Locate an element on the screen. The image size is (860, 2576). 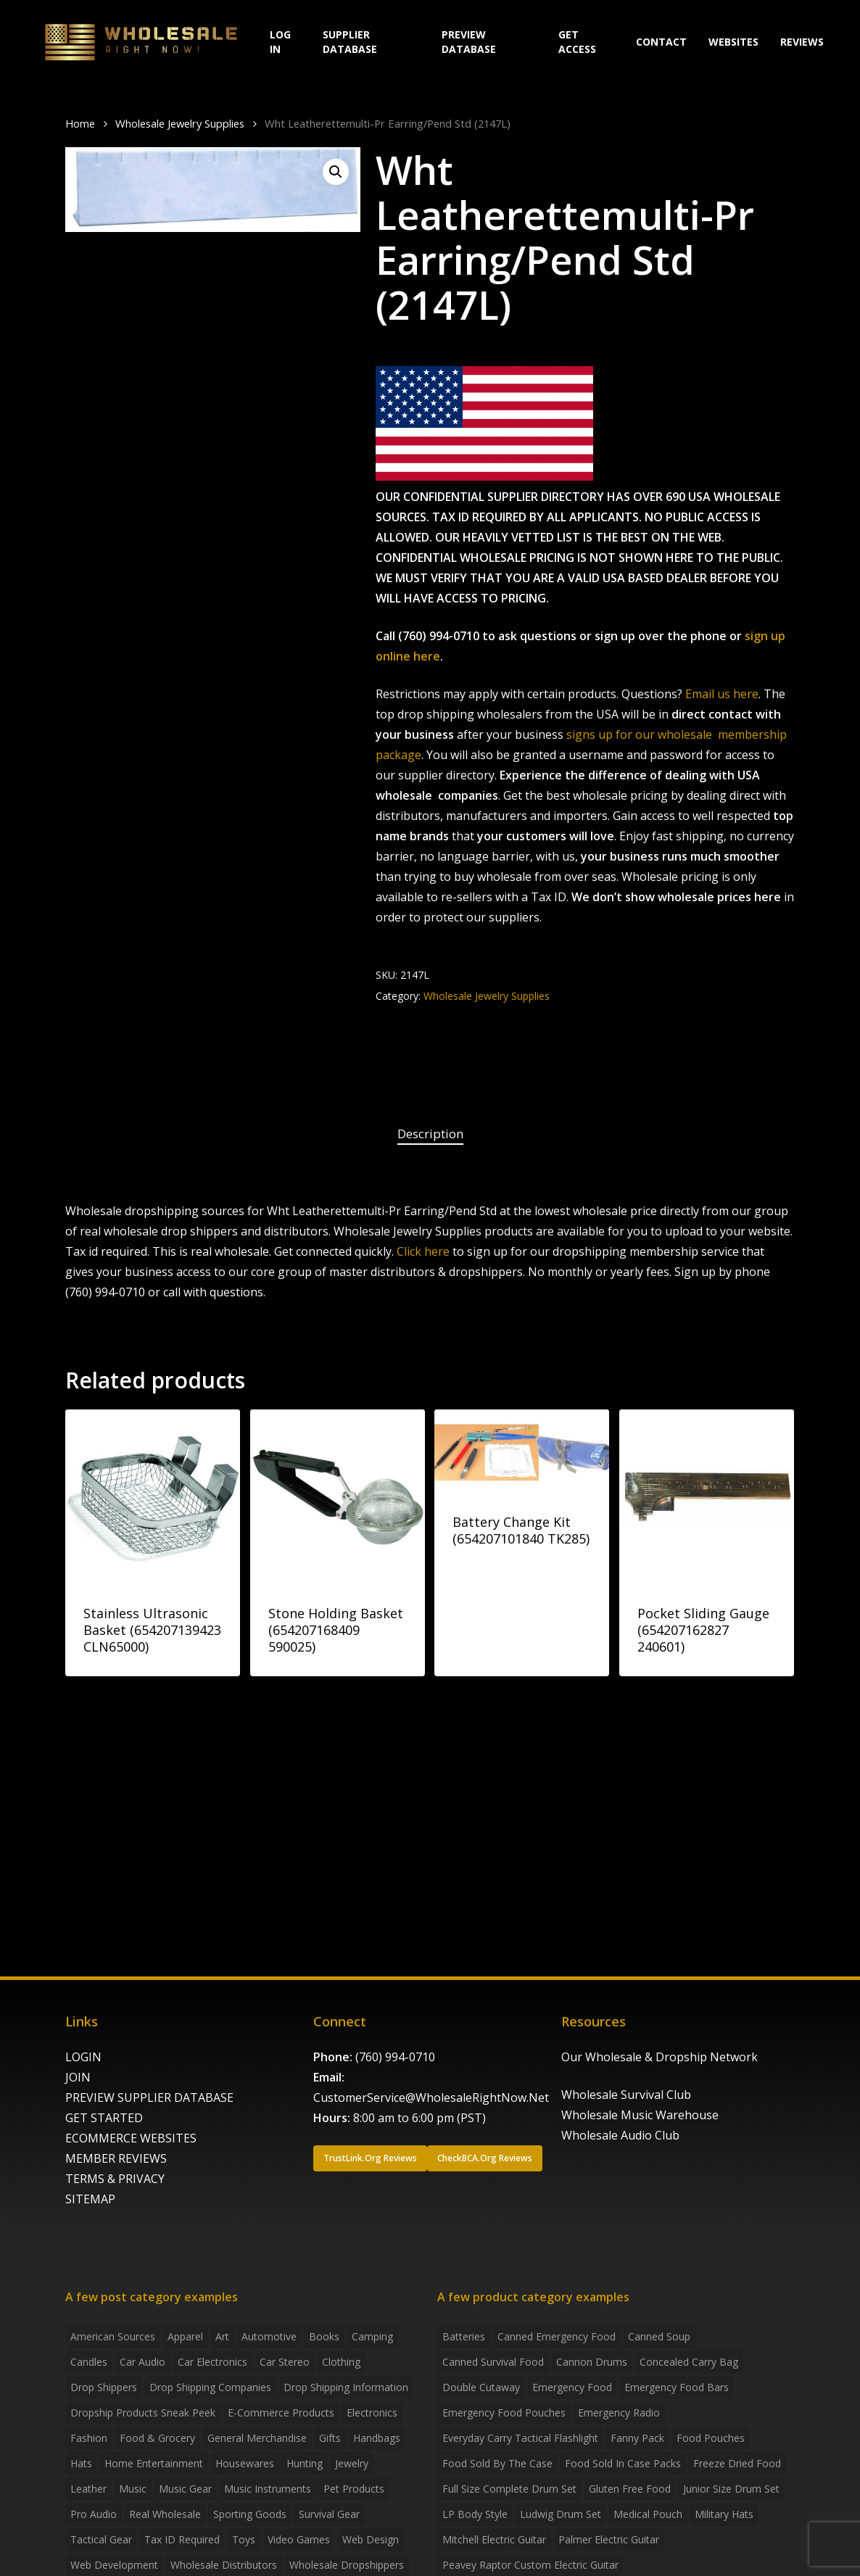
Automotive [Automotive (3 items)] is located at coordinates (269, 2336).